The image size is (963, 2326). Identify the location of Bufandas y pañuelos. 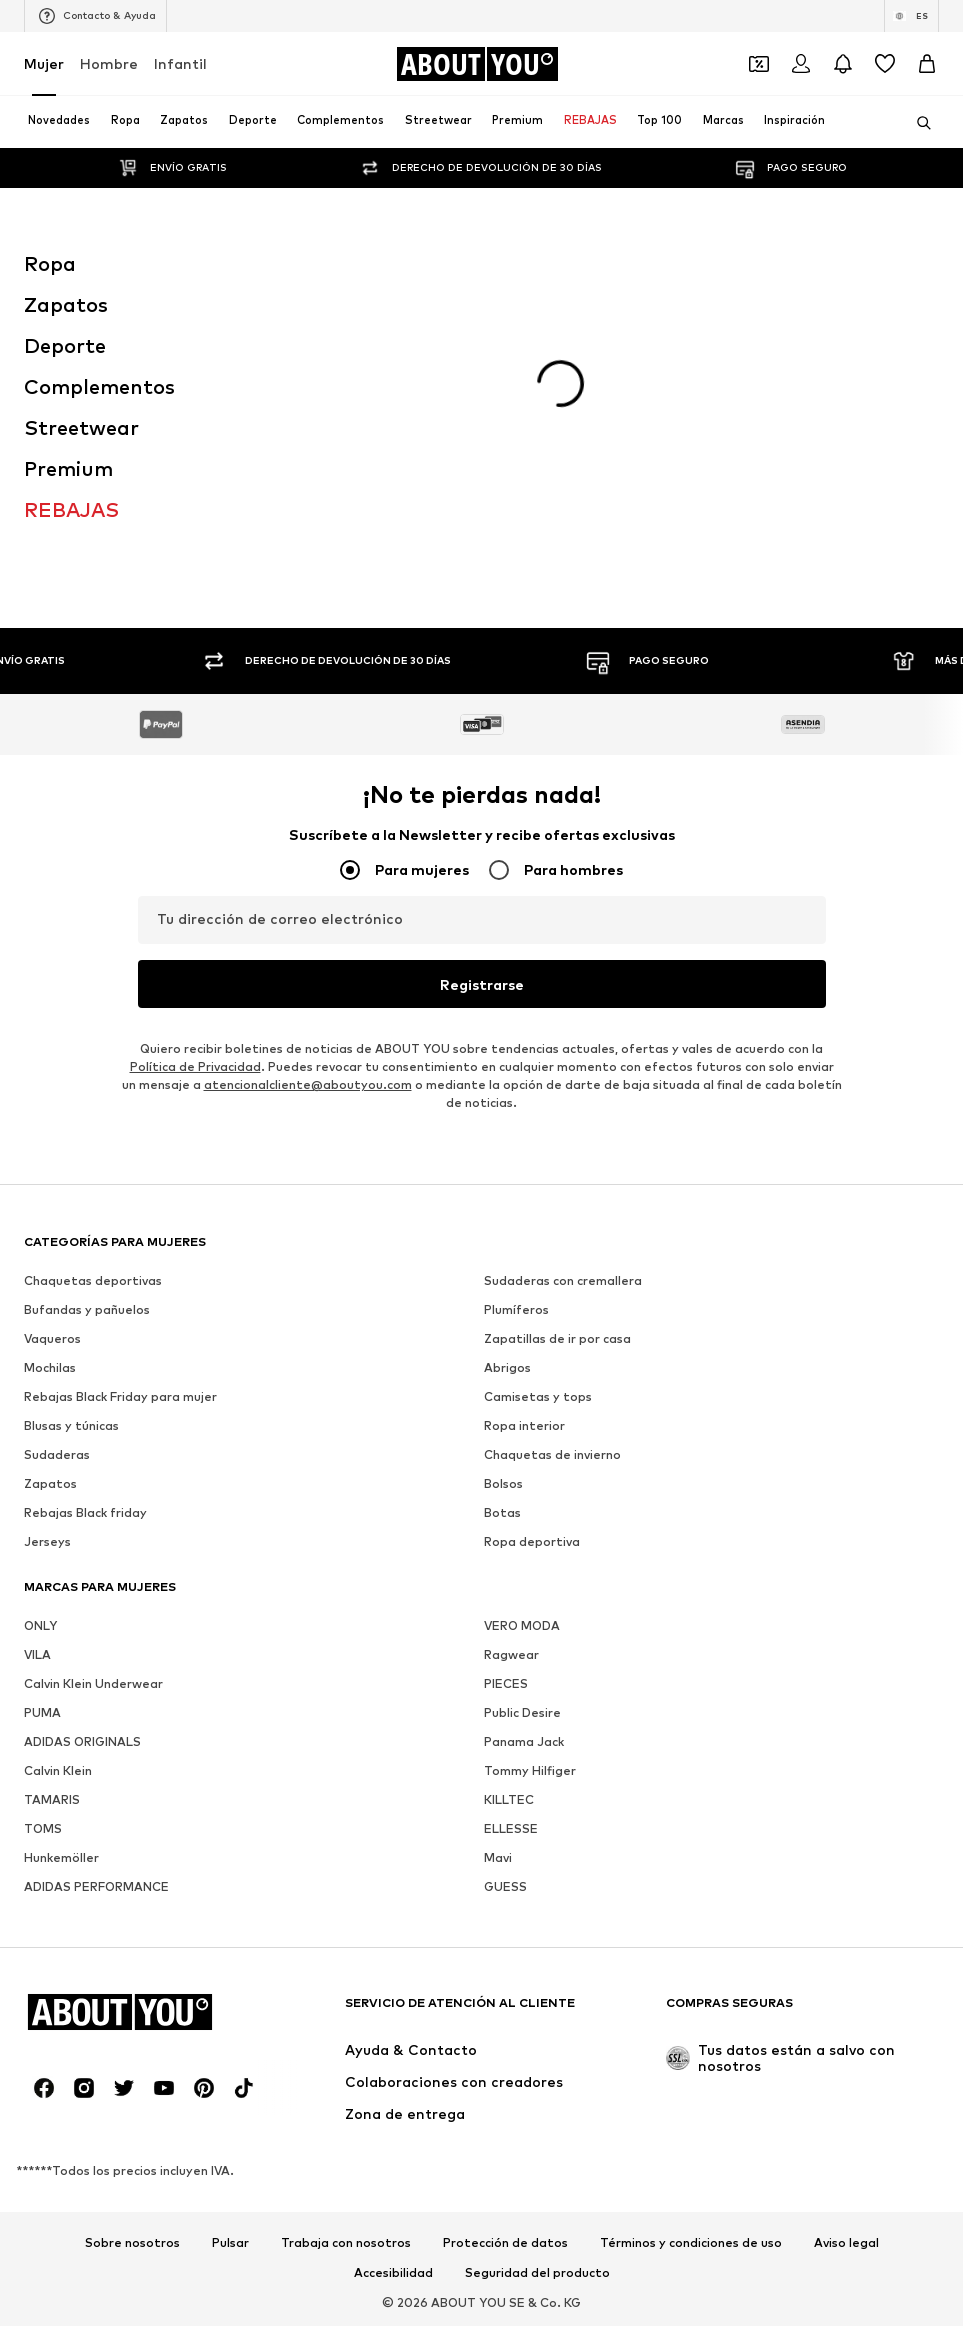
(87, 1309).